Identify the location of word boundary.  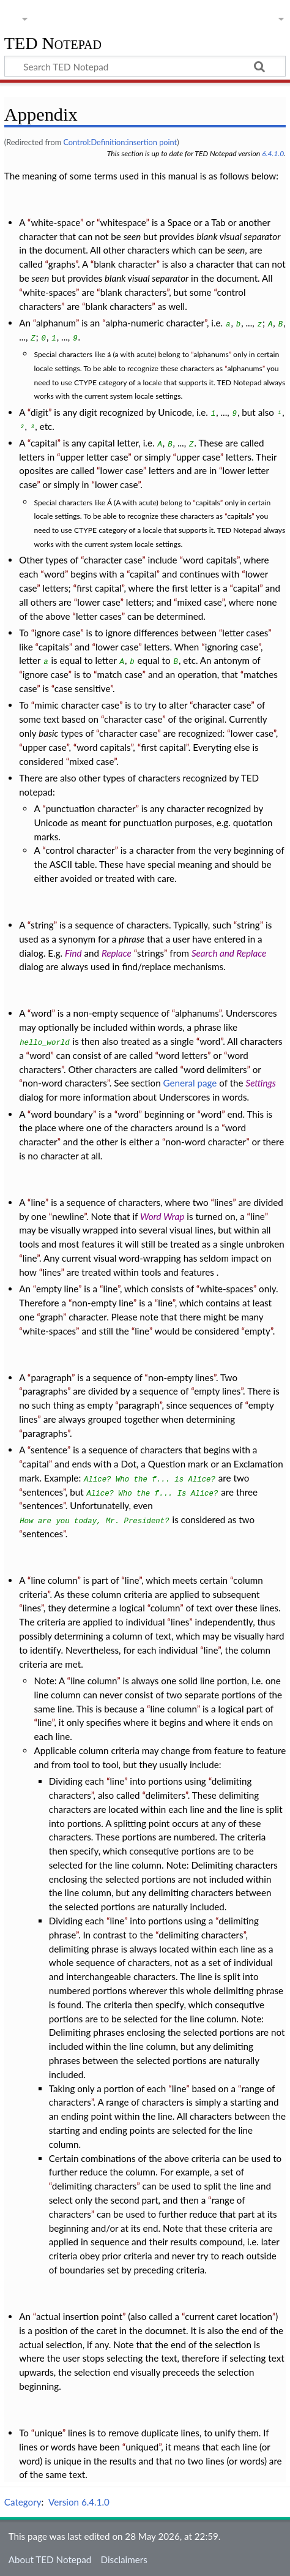
(62, 1114).